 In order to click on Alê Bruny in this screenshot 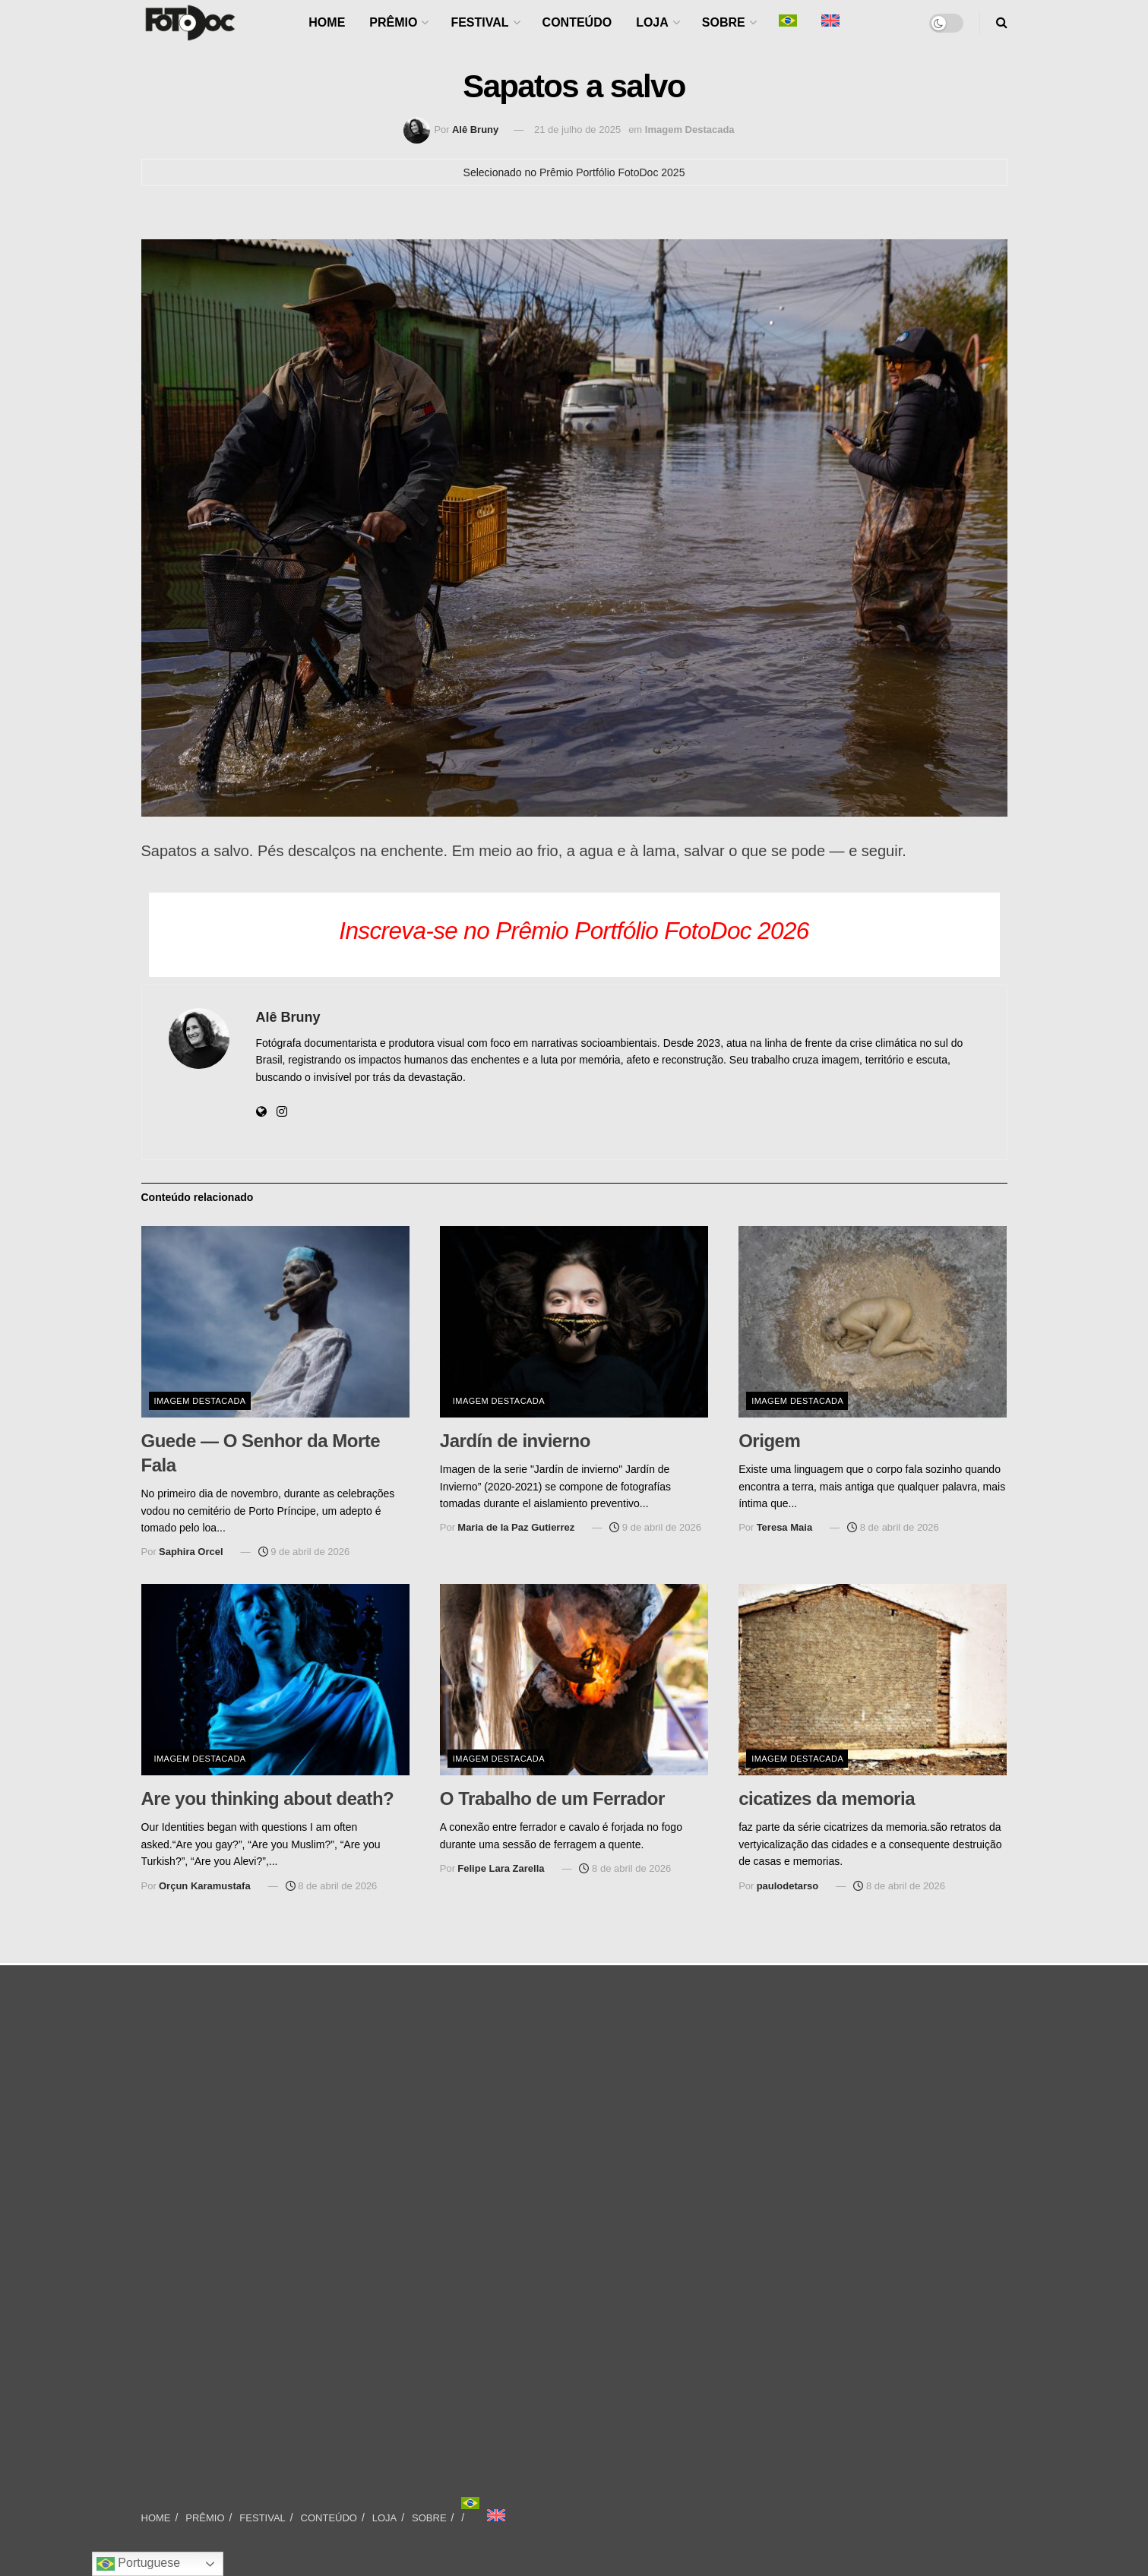, I will do `click(475, 129)`.